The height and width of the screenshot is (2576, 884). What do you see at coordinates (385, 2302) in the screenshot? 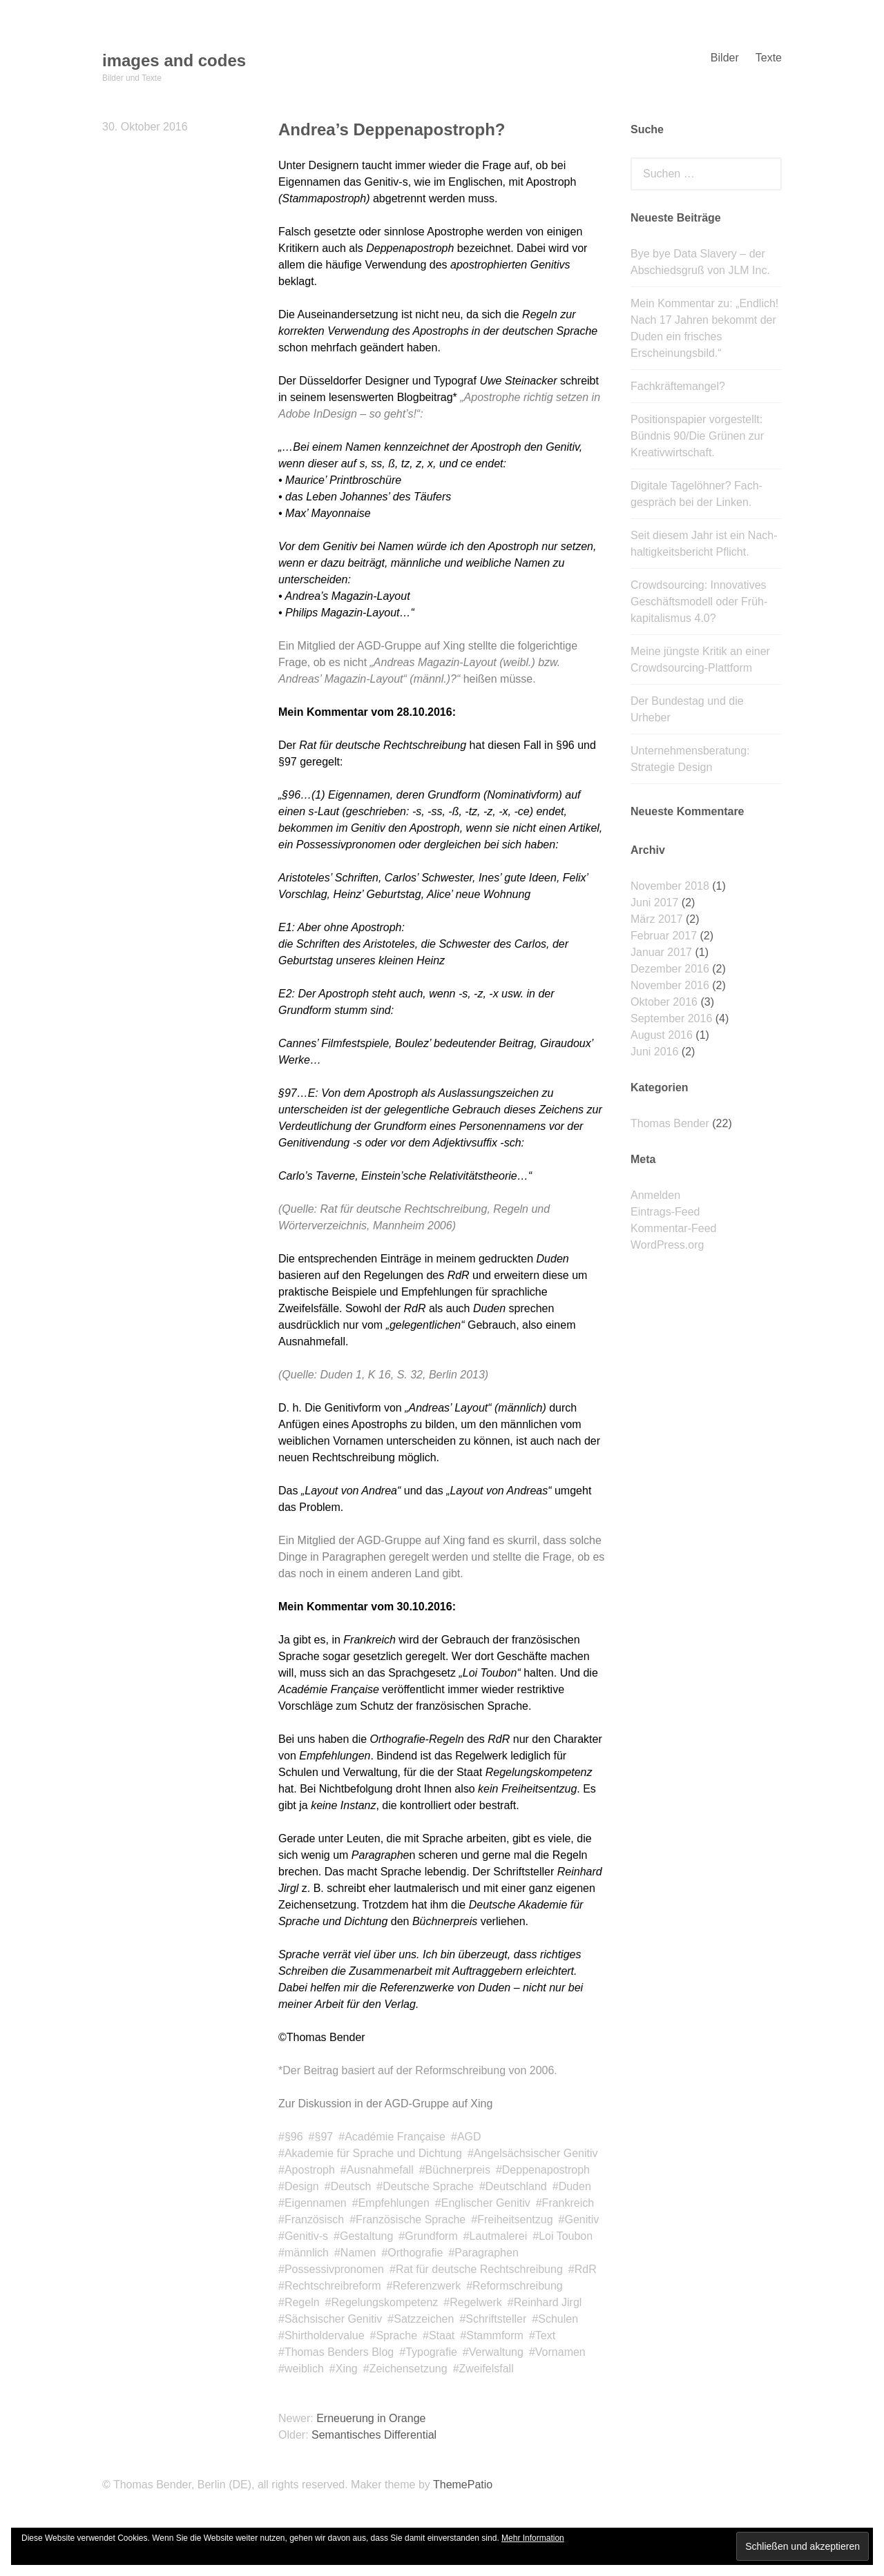
I see `Regelungskompetenz` at bounding box center [385, 2302].